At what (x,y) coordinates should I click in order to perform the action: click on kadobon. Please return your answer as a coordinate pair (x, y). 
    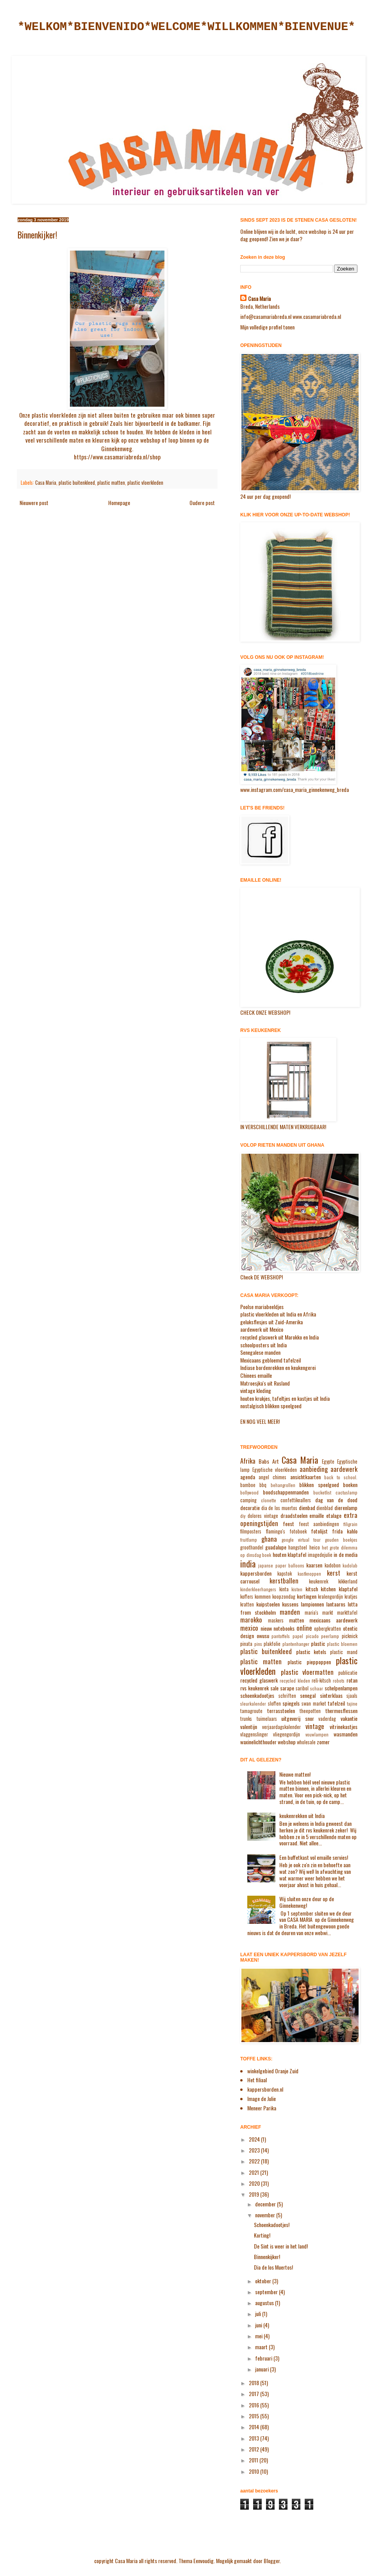
    Looking at the image, I should click on (333, 1565).